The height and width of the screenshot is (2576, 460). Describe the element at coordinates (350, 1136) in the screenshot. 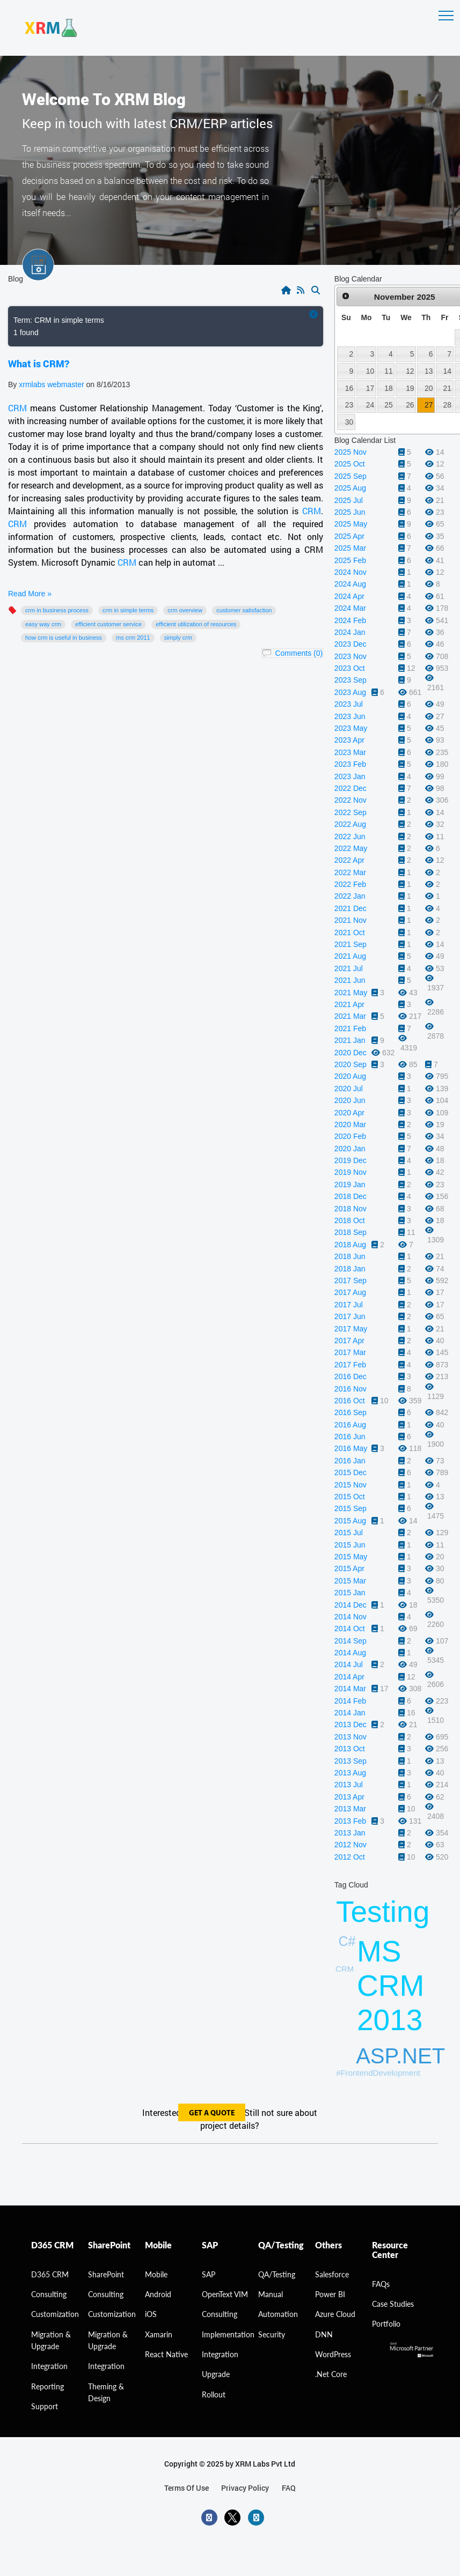

I see `2020 Feb` at that location.